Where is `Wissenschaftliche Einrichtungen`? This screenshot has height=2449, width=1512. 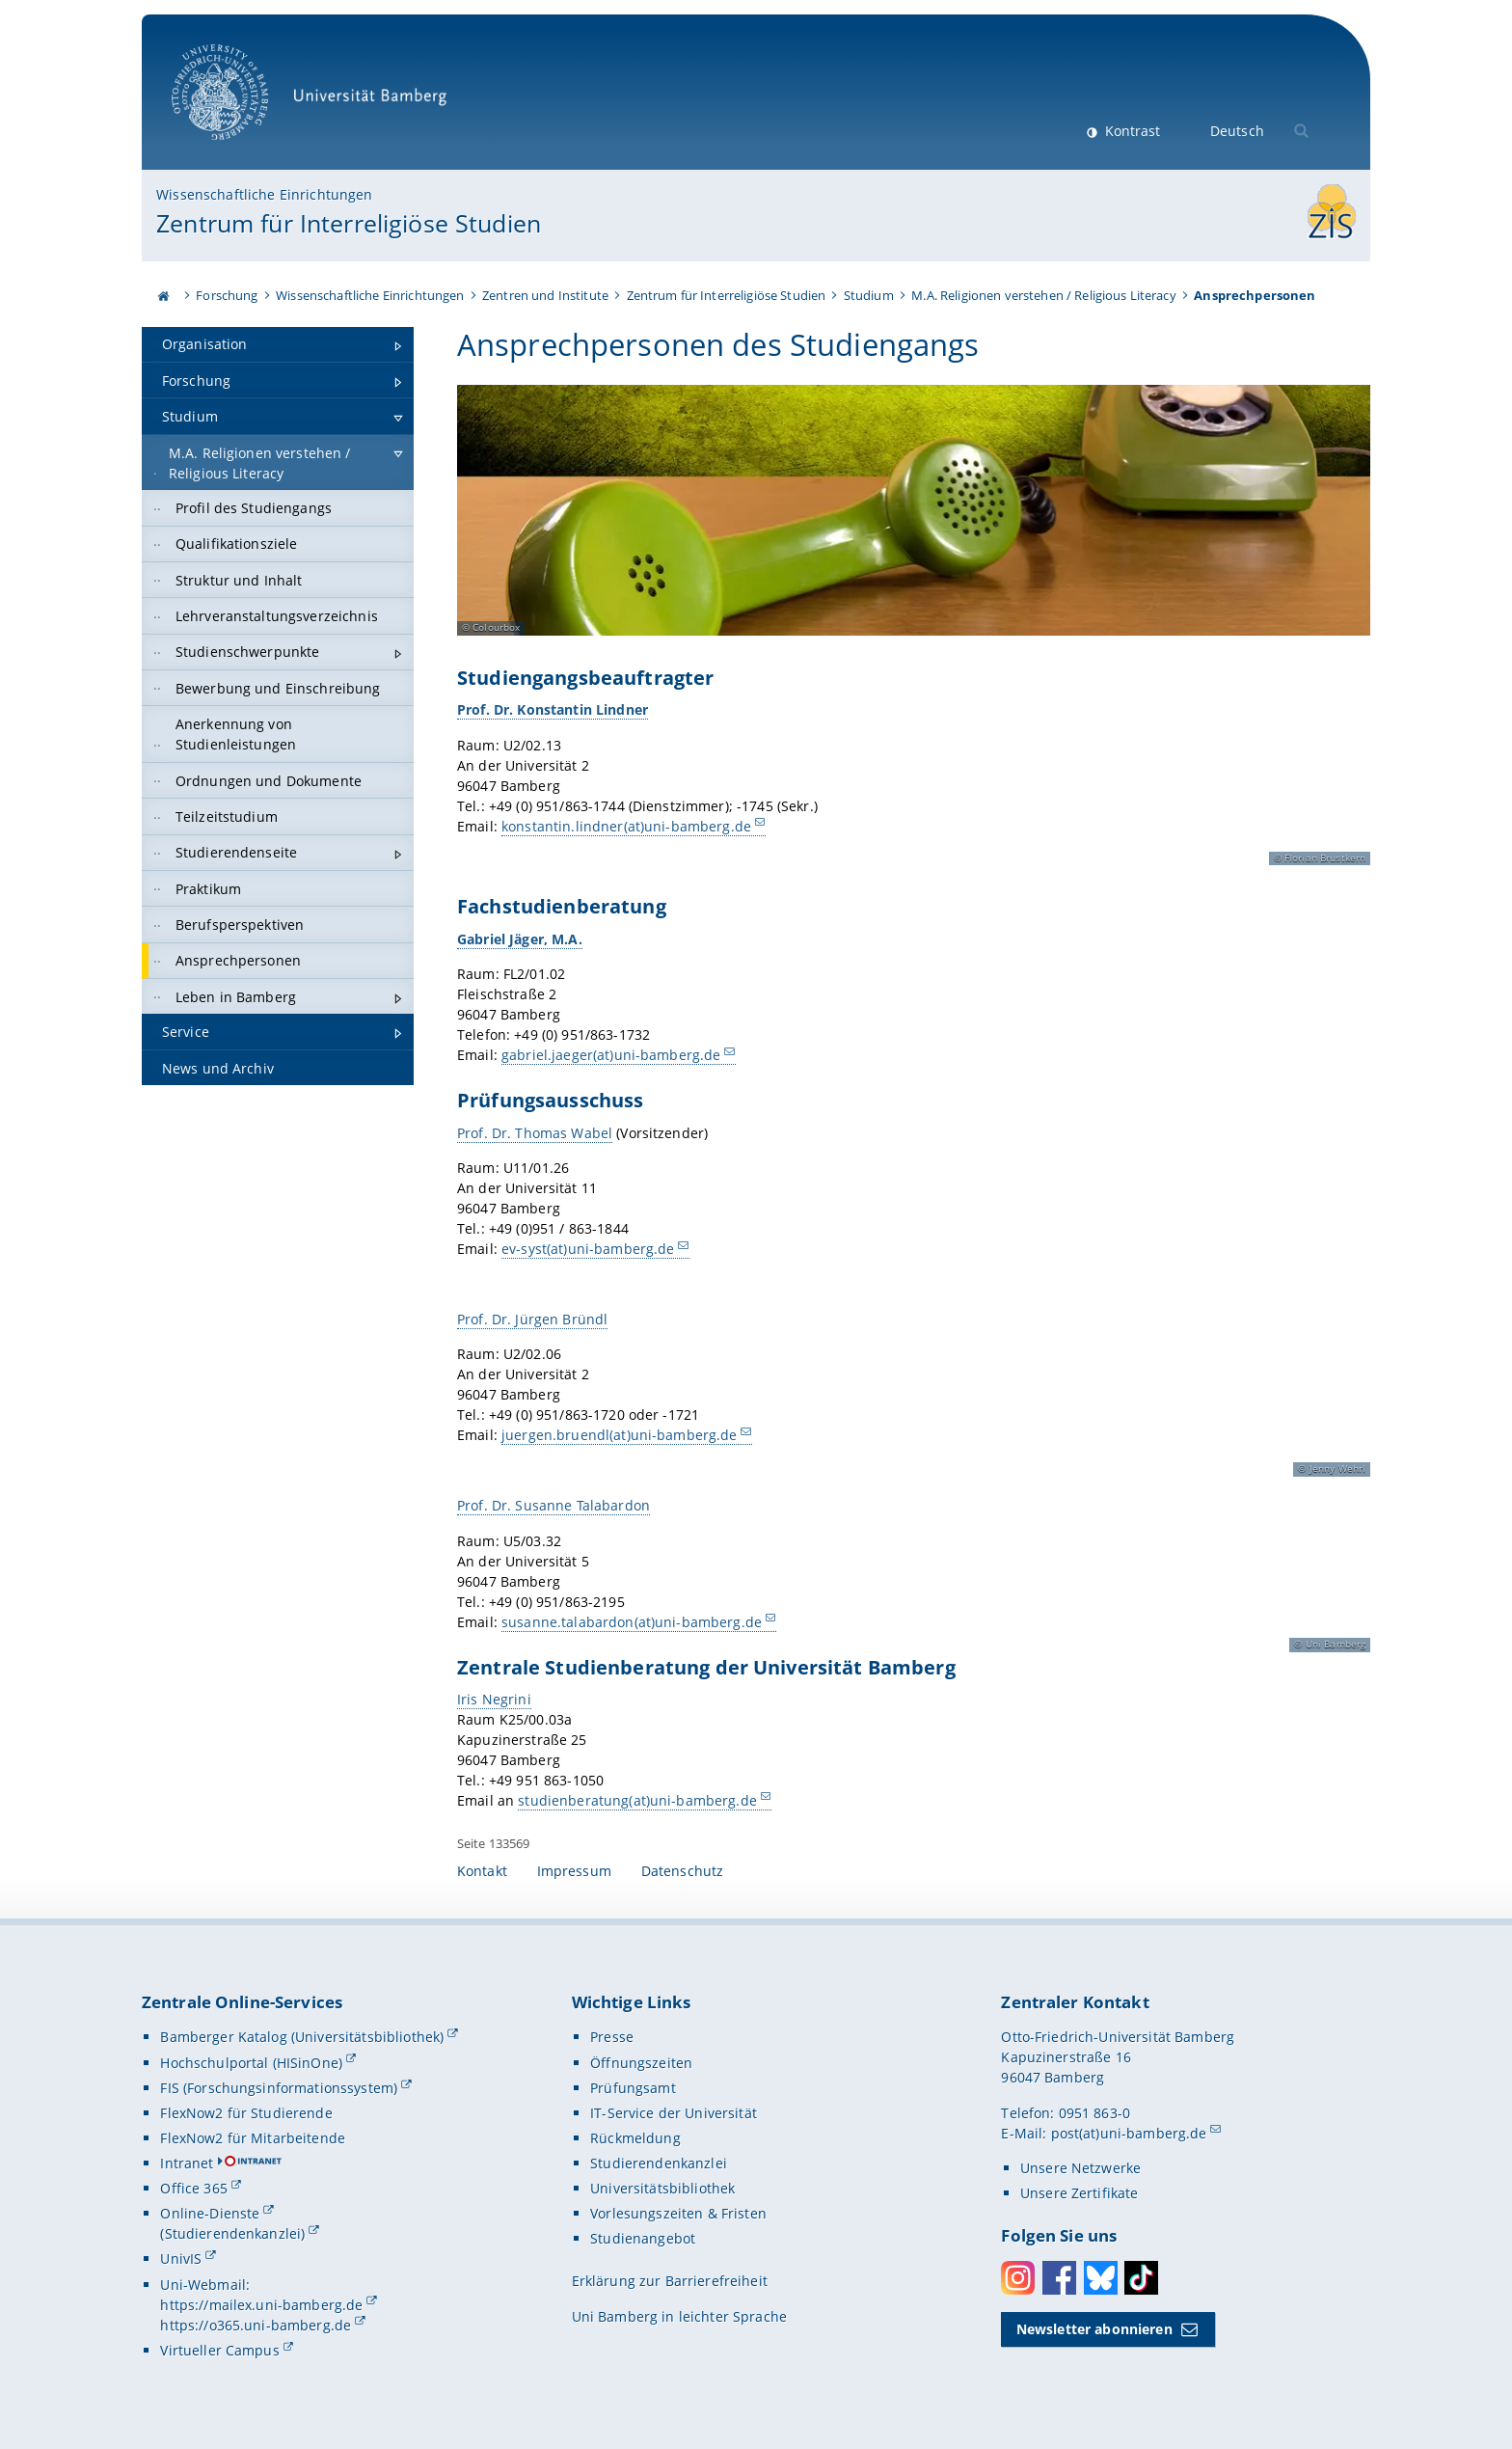
Wissenschaftliche Einrichtungen is located at coordinates (264, 194).